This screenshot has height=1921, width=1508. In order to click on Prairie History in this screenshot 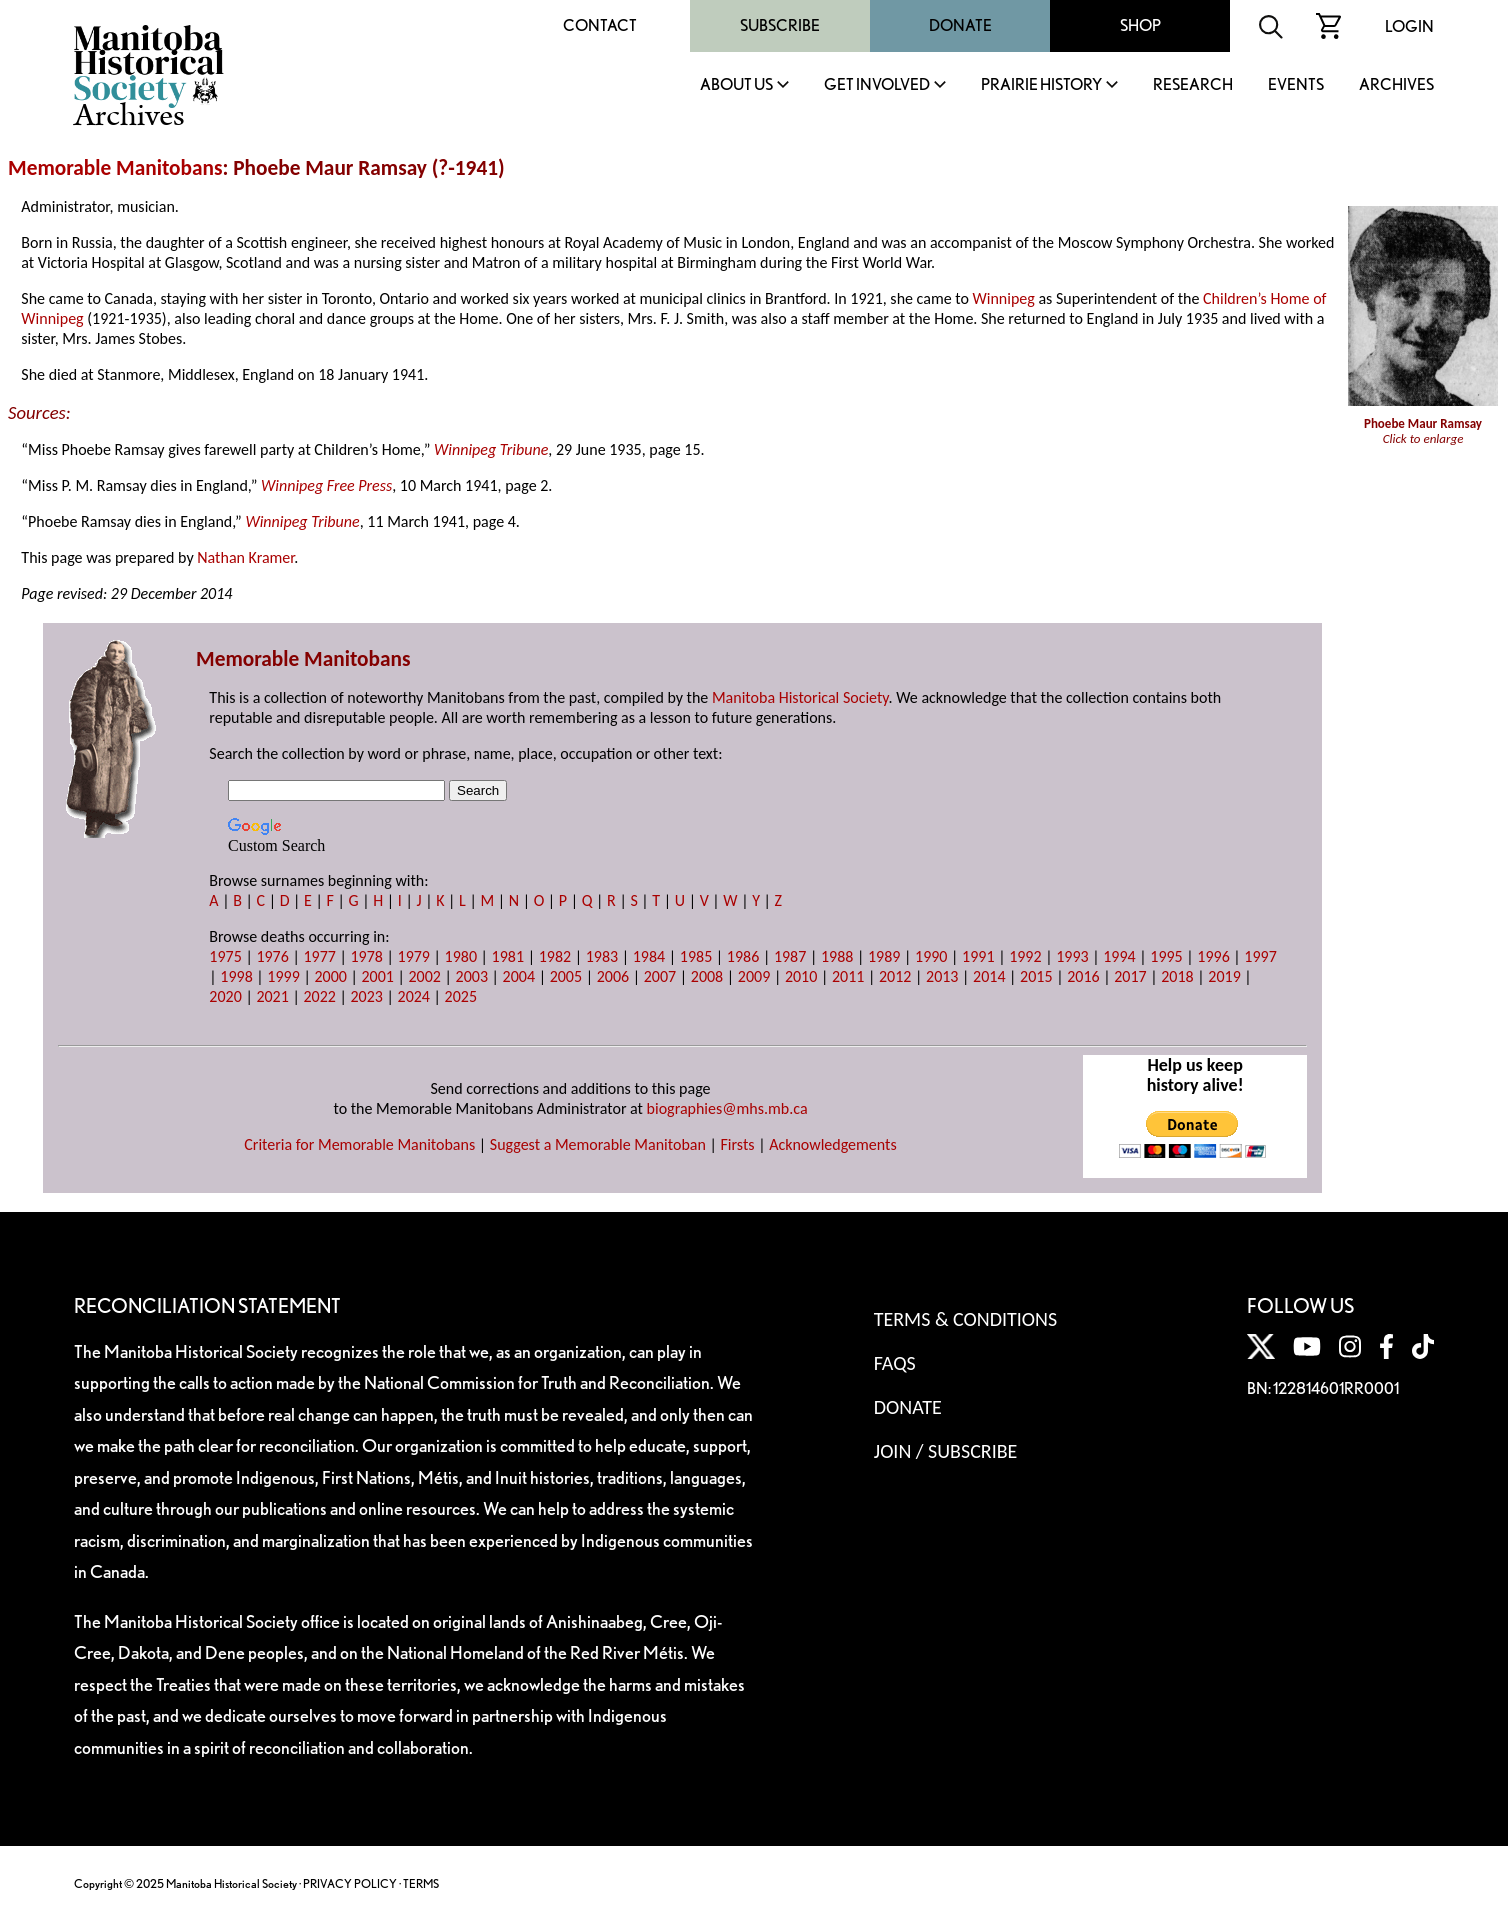, I will do `click(1041, 85)`.